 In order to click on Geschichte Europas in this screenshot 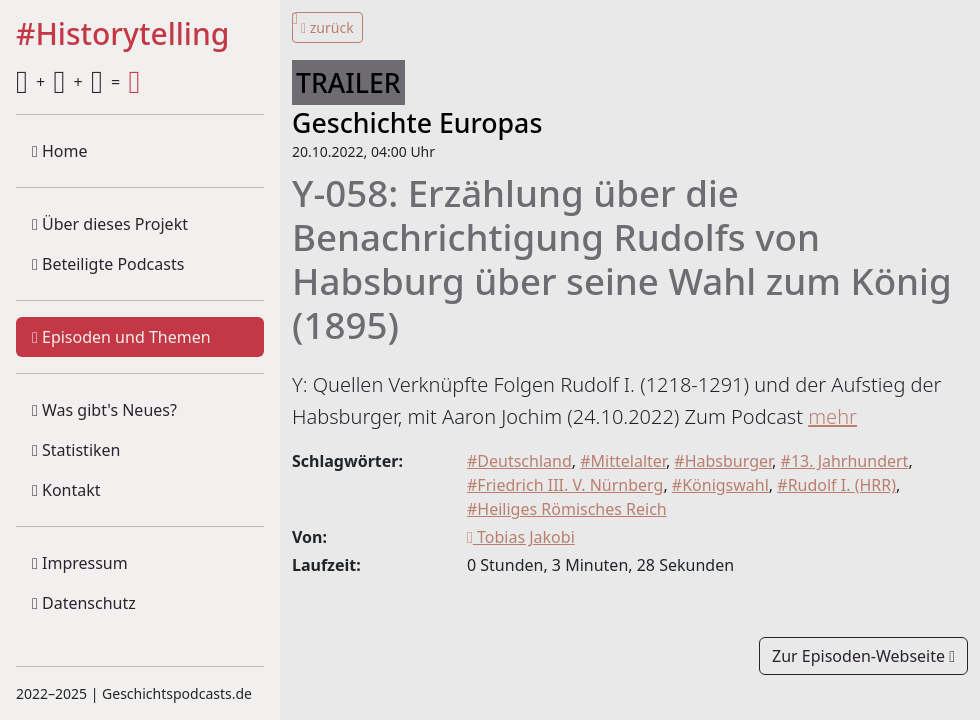, I will do `click(417, 122)`.